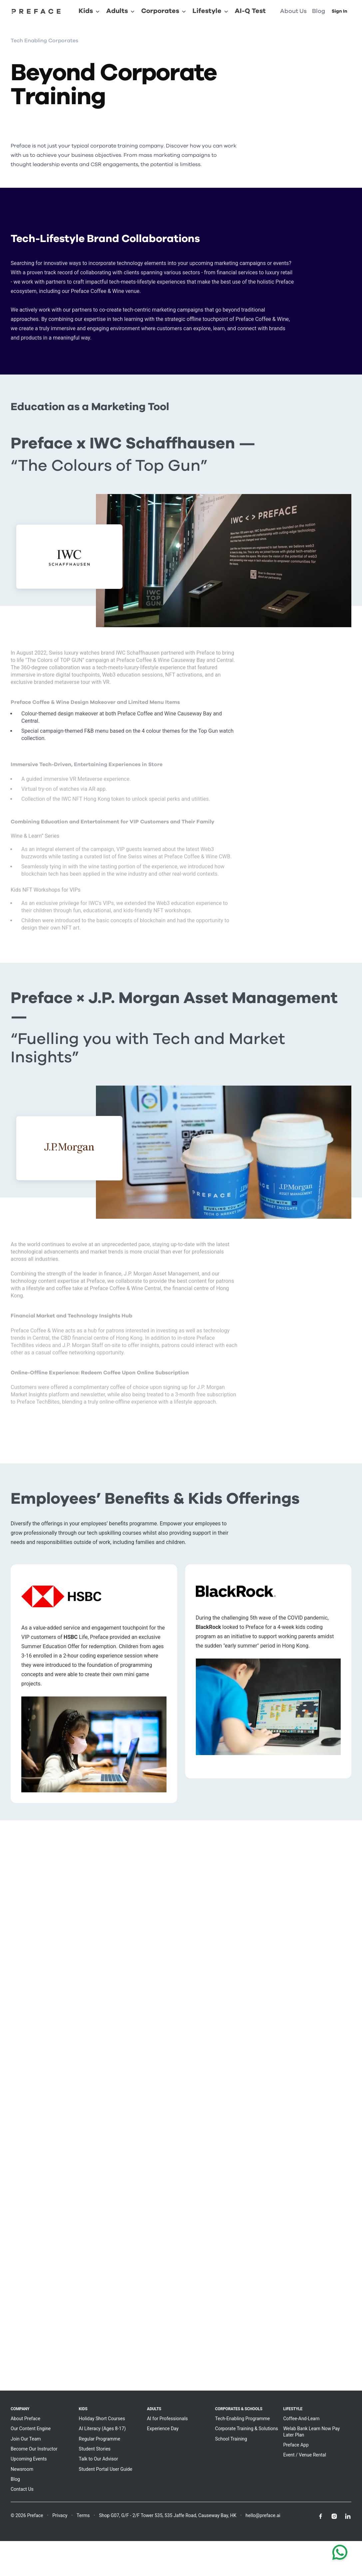  What do you see at coordinates (167, 2418) in the screenshot?
I see `AI for Professionals` at bounding box center [167, 2418].